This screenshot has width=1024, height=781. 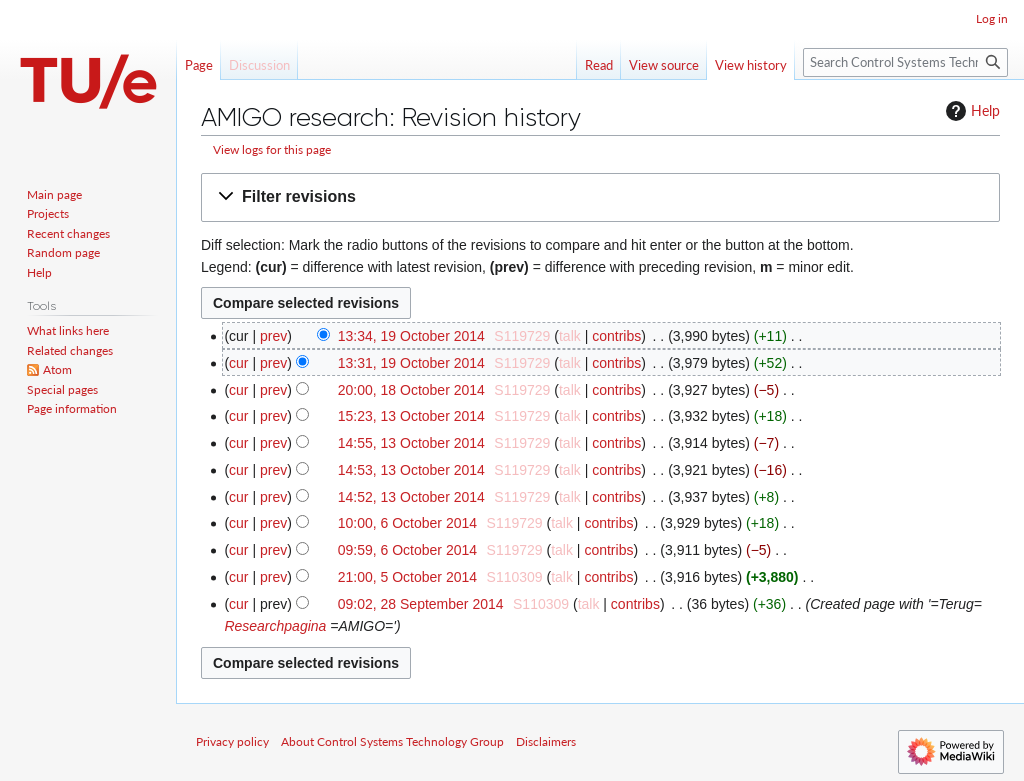 What do you see at coordinates (970, 111) in the screenshot?
I see `Help` at bounding box center [970, 111].